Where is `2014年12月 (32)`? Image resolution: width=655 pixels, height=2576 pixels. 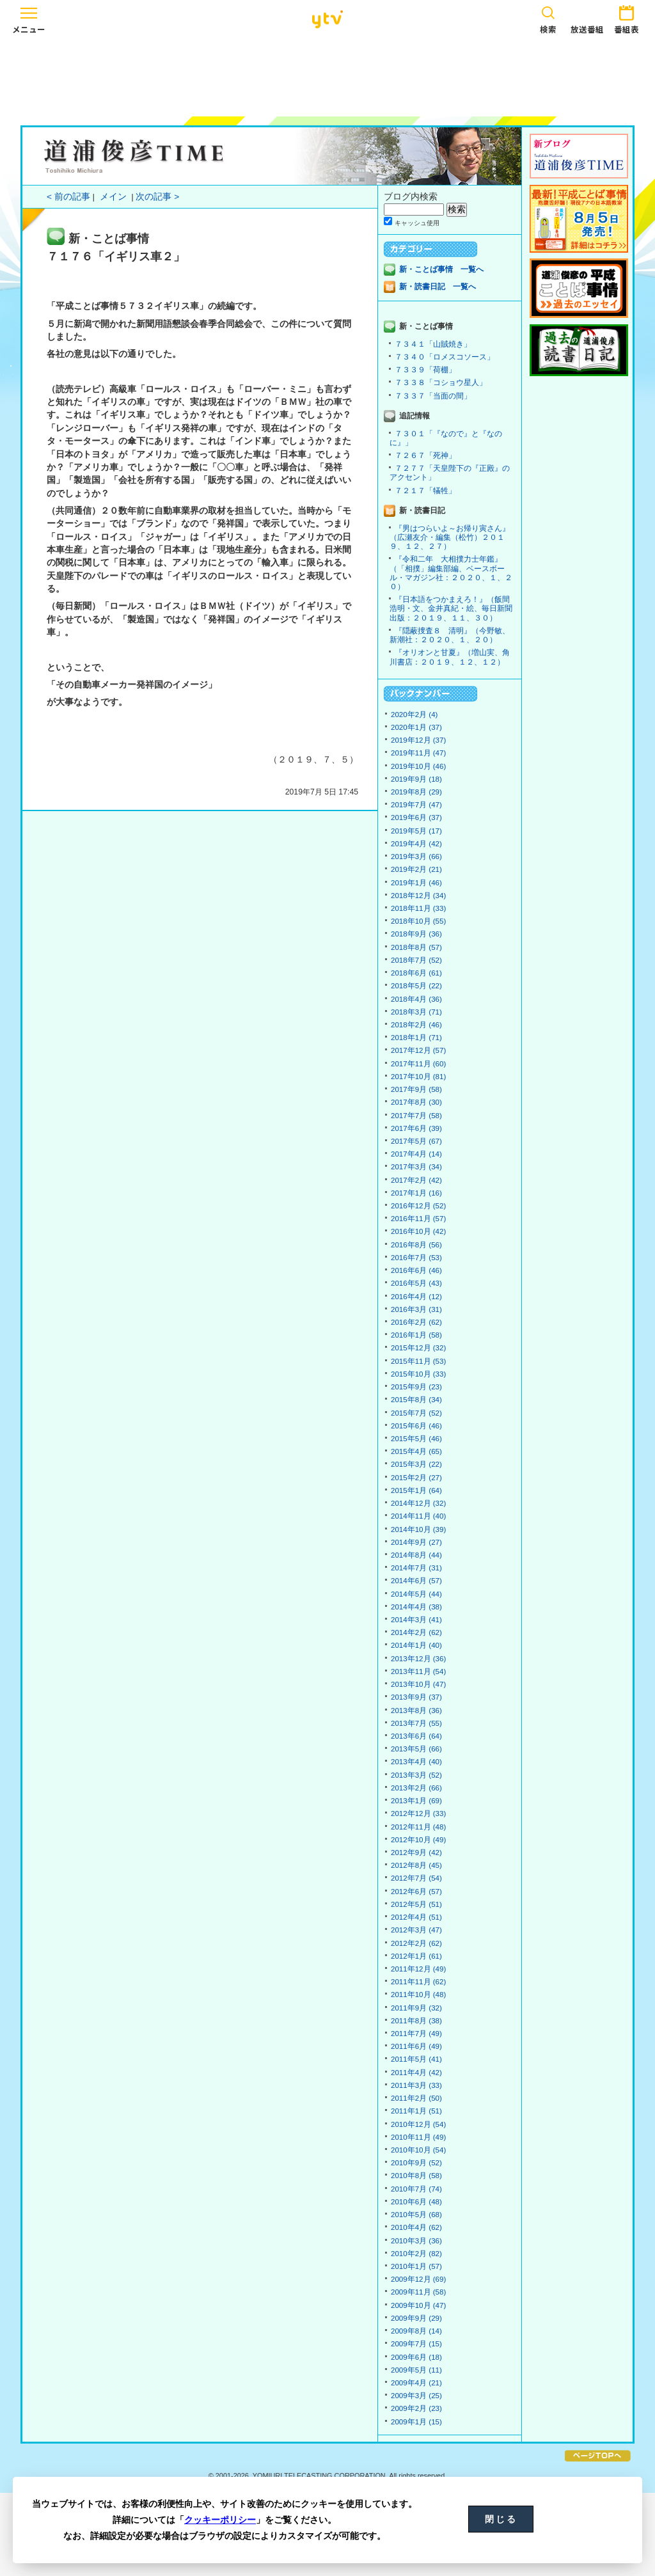
2014年12月 (32) is located at coordinates (418, 1503).